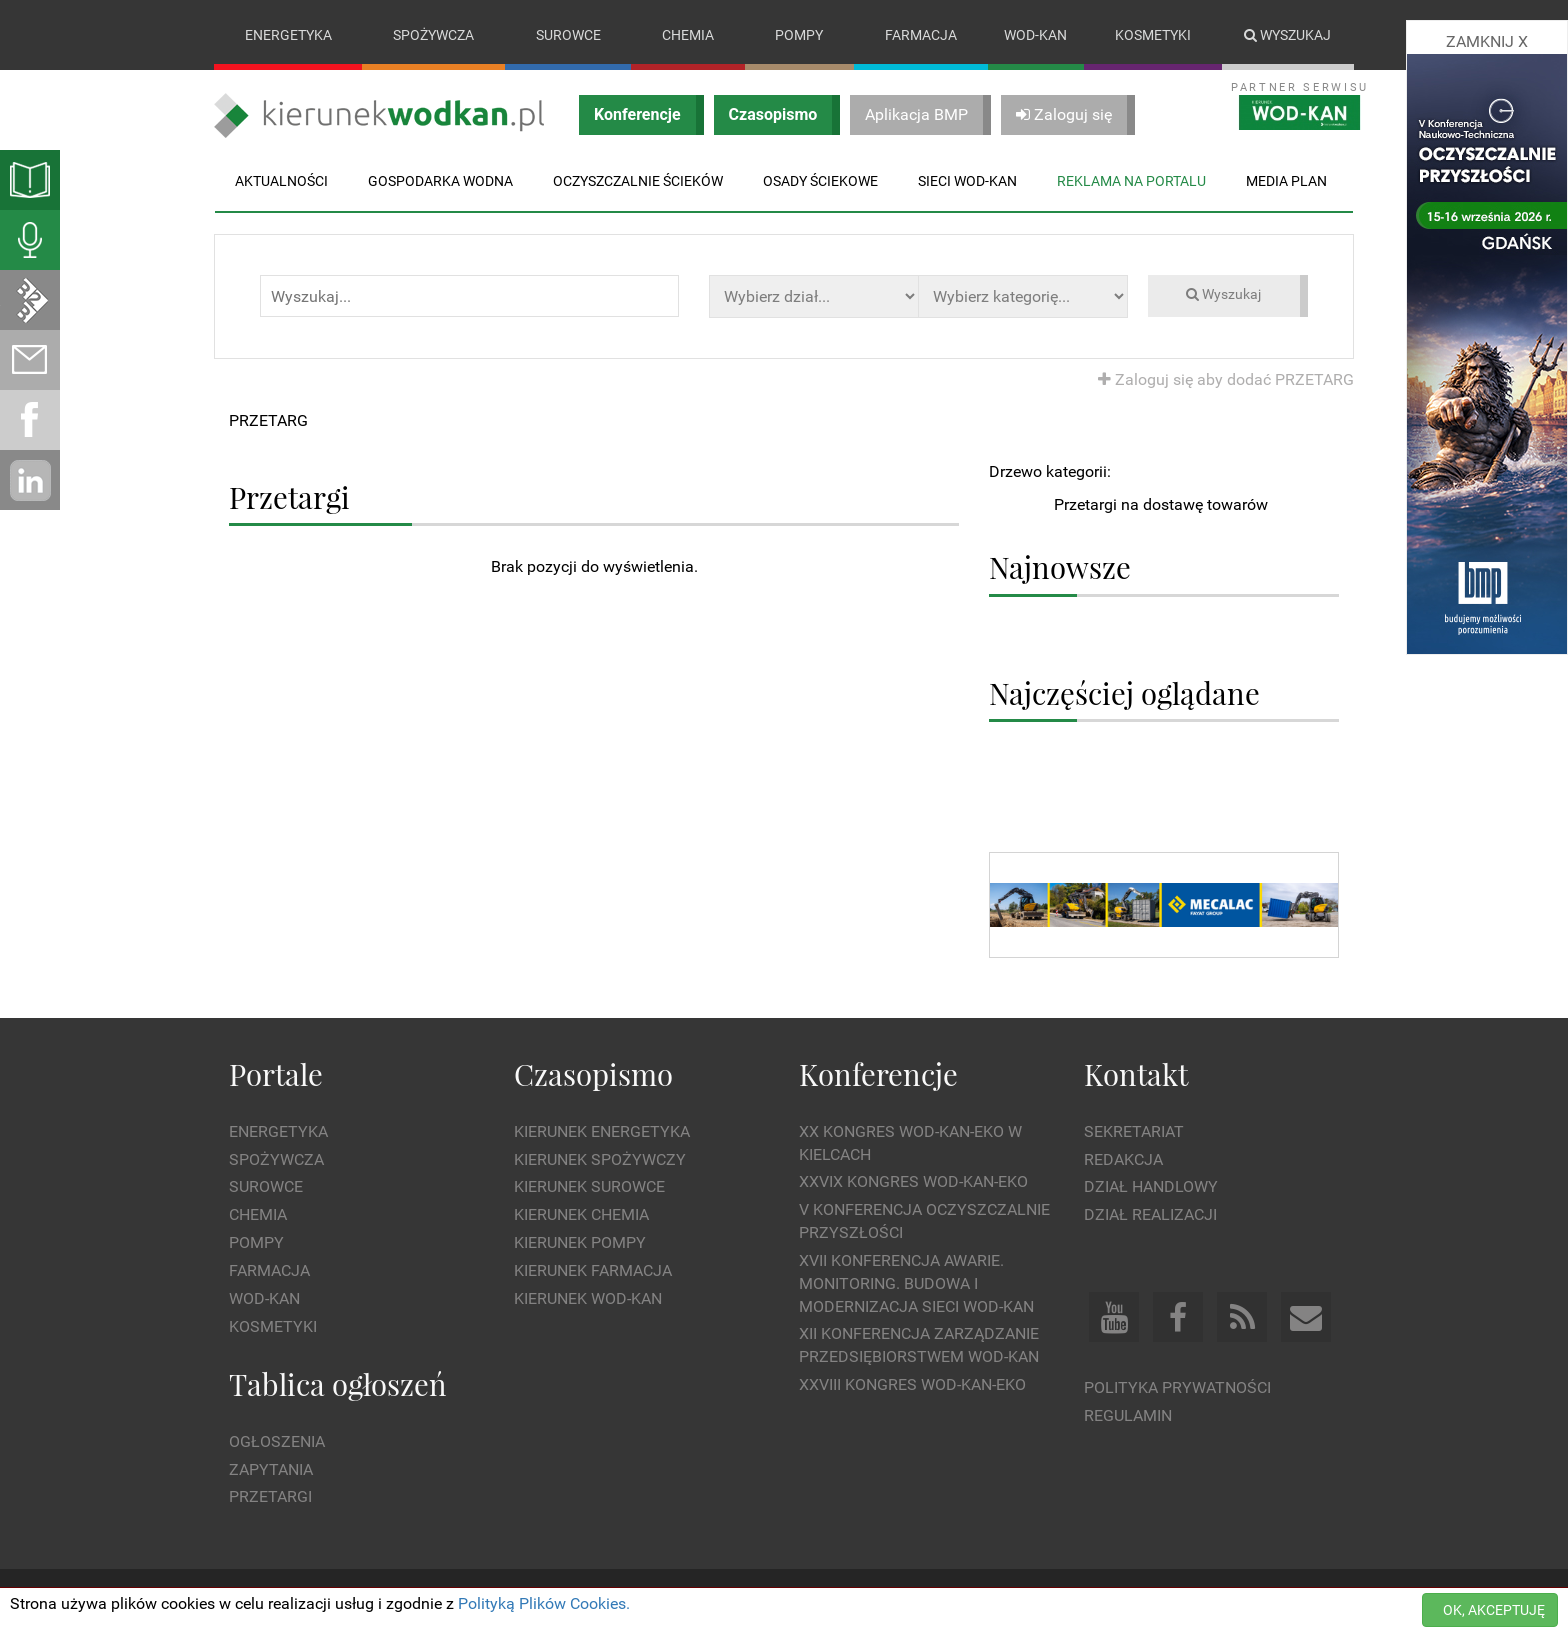 The width and height of the screenshot is (1568, 1632). What do you see at coordinates (913, 1182) in the screenshot?
I see `XXVIX Kongres WOD-KAN-EKO` at bounding box center [913, 1182].